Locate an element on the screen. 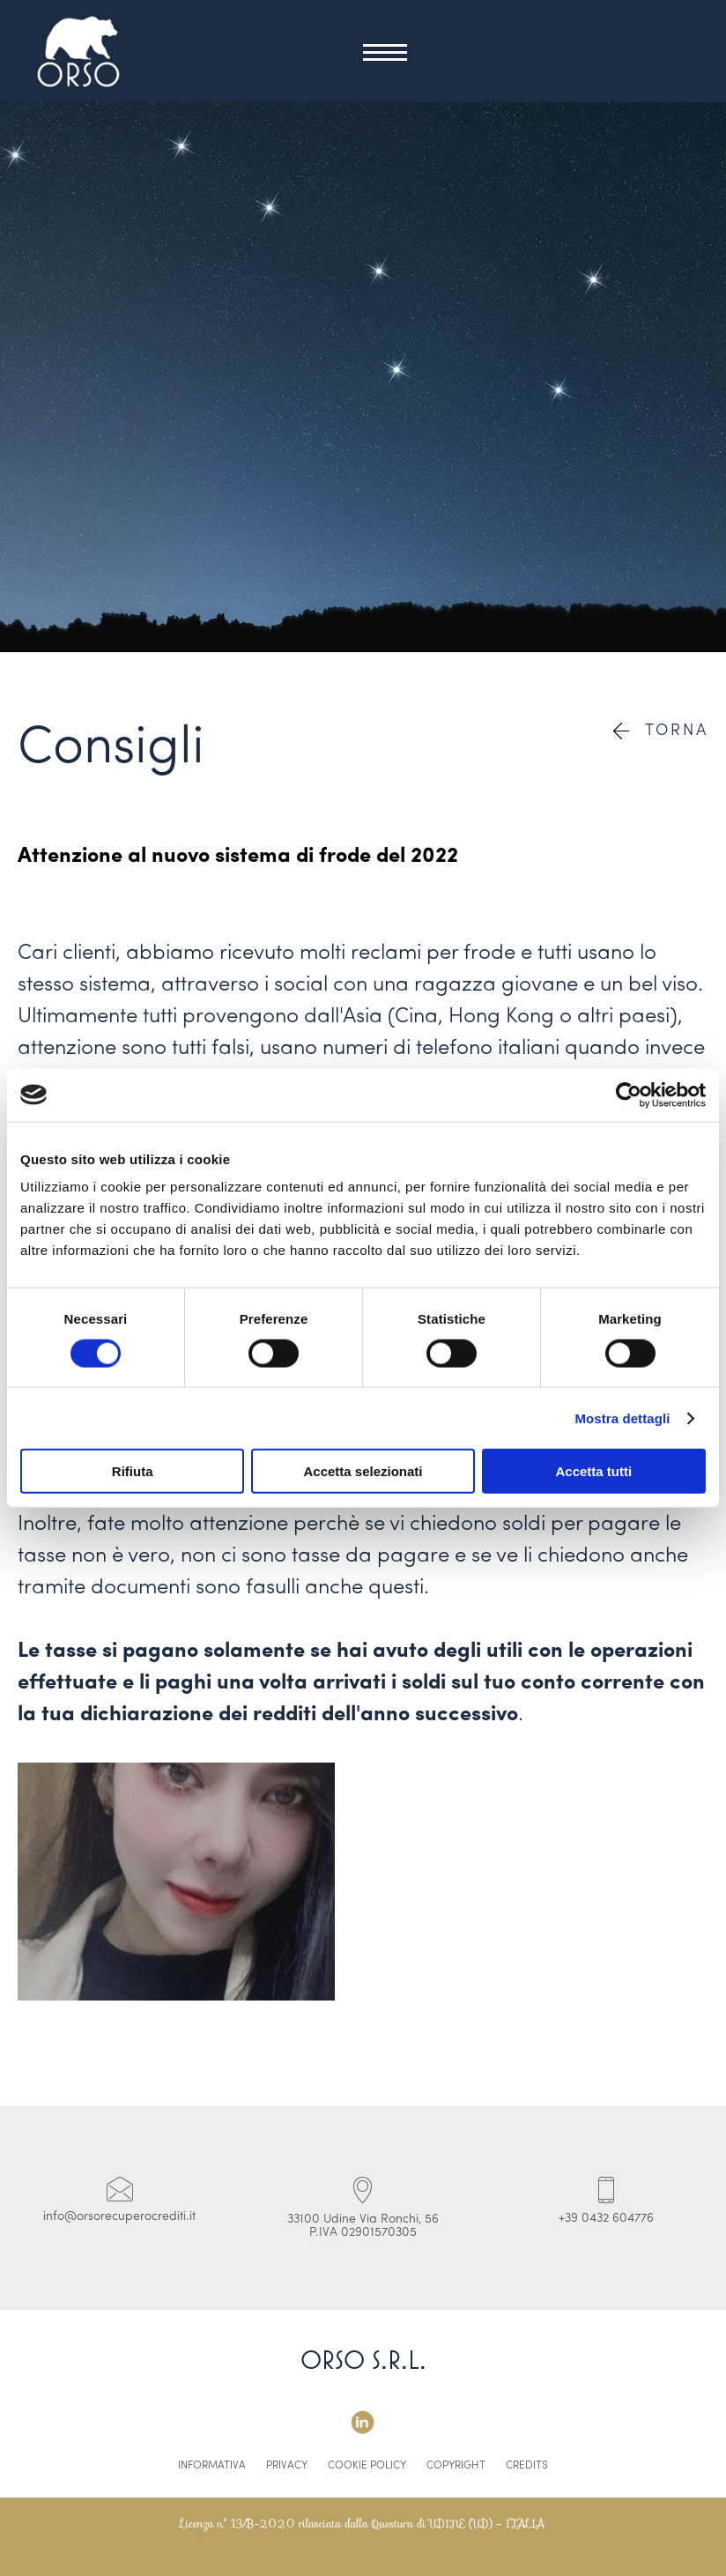 Image resolution: width=726 pixels, height=2576 pixels. Informativa is located at coordinates (212, 2466).